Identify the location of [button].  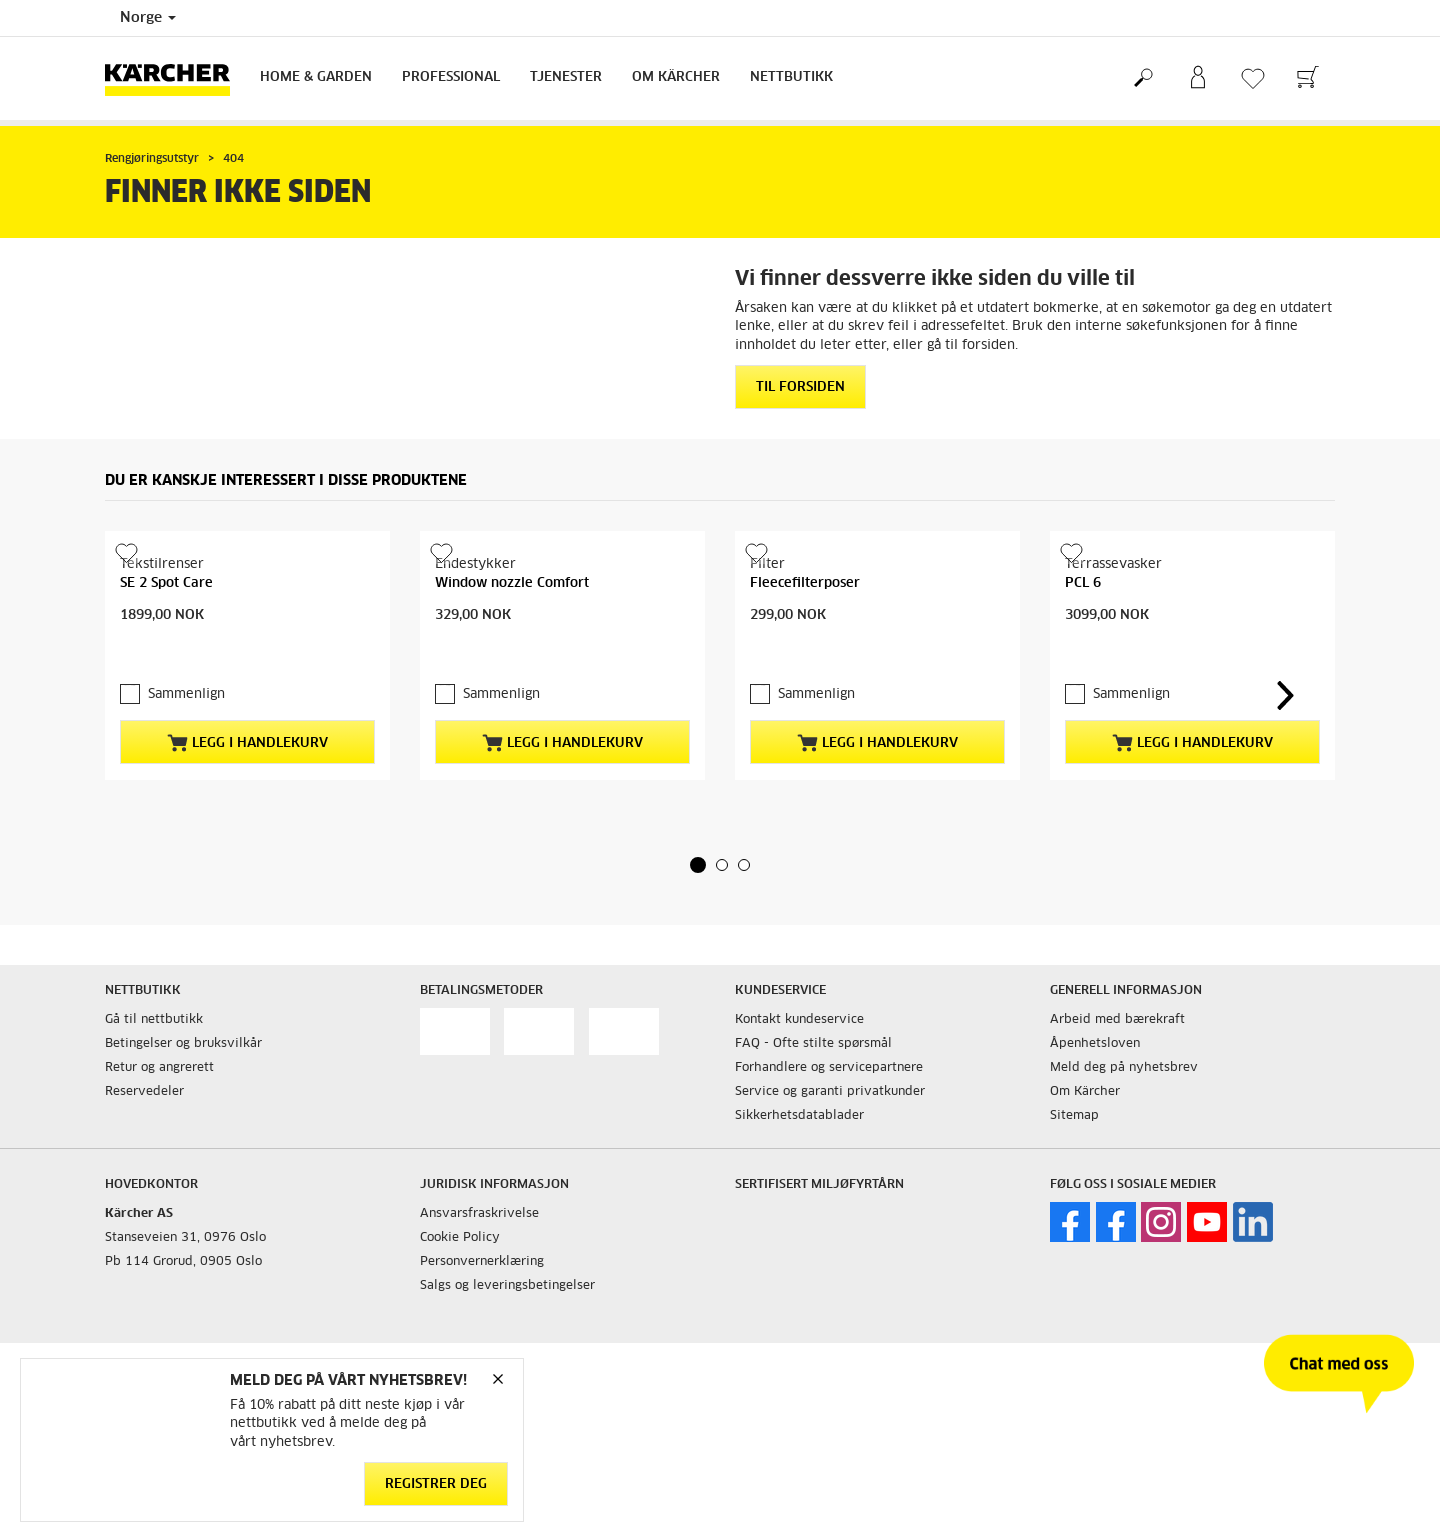
(698, 865).